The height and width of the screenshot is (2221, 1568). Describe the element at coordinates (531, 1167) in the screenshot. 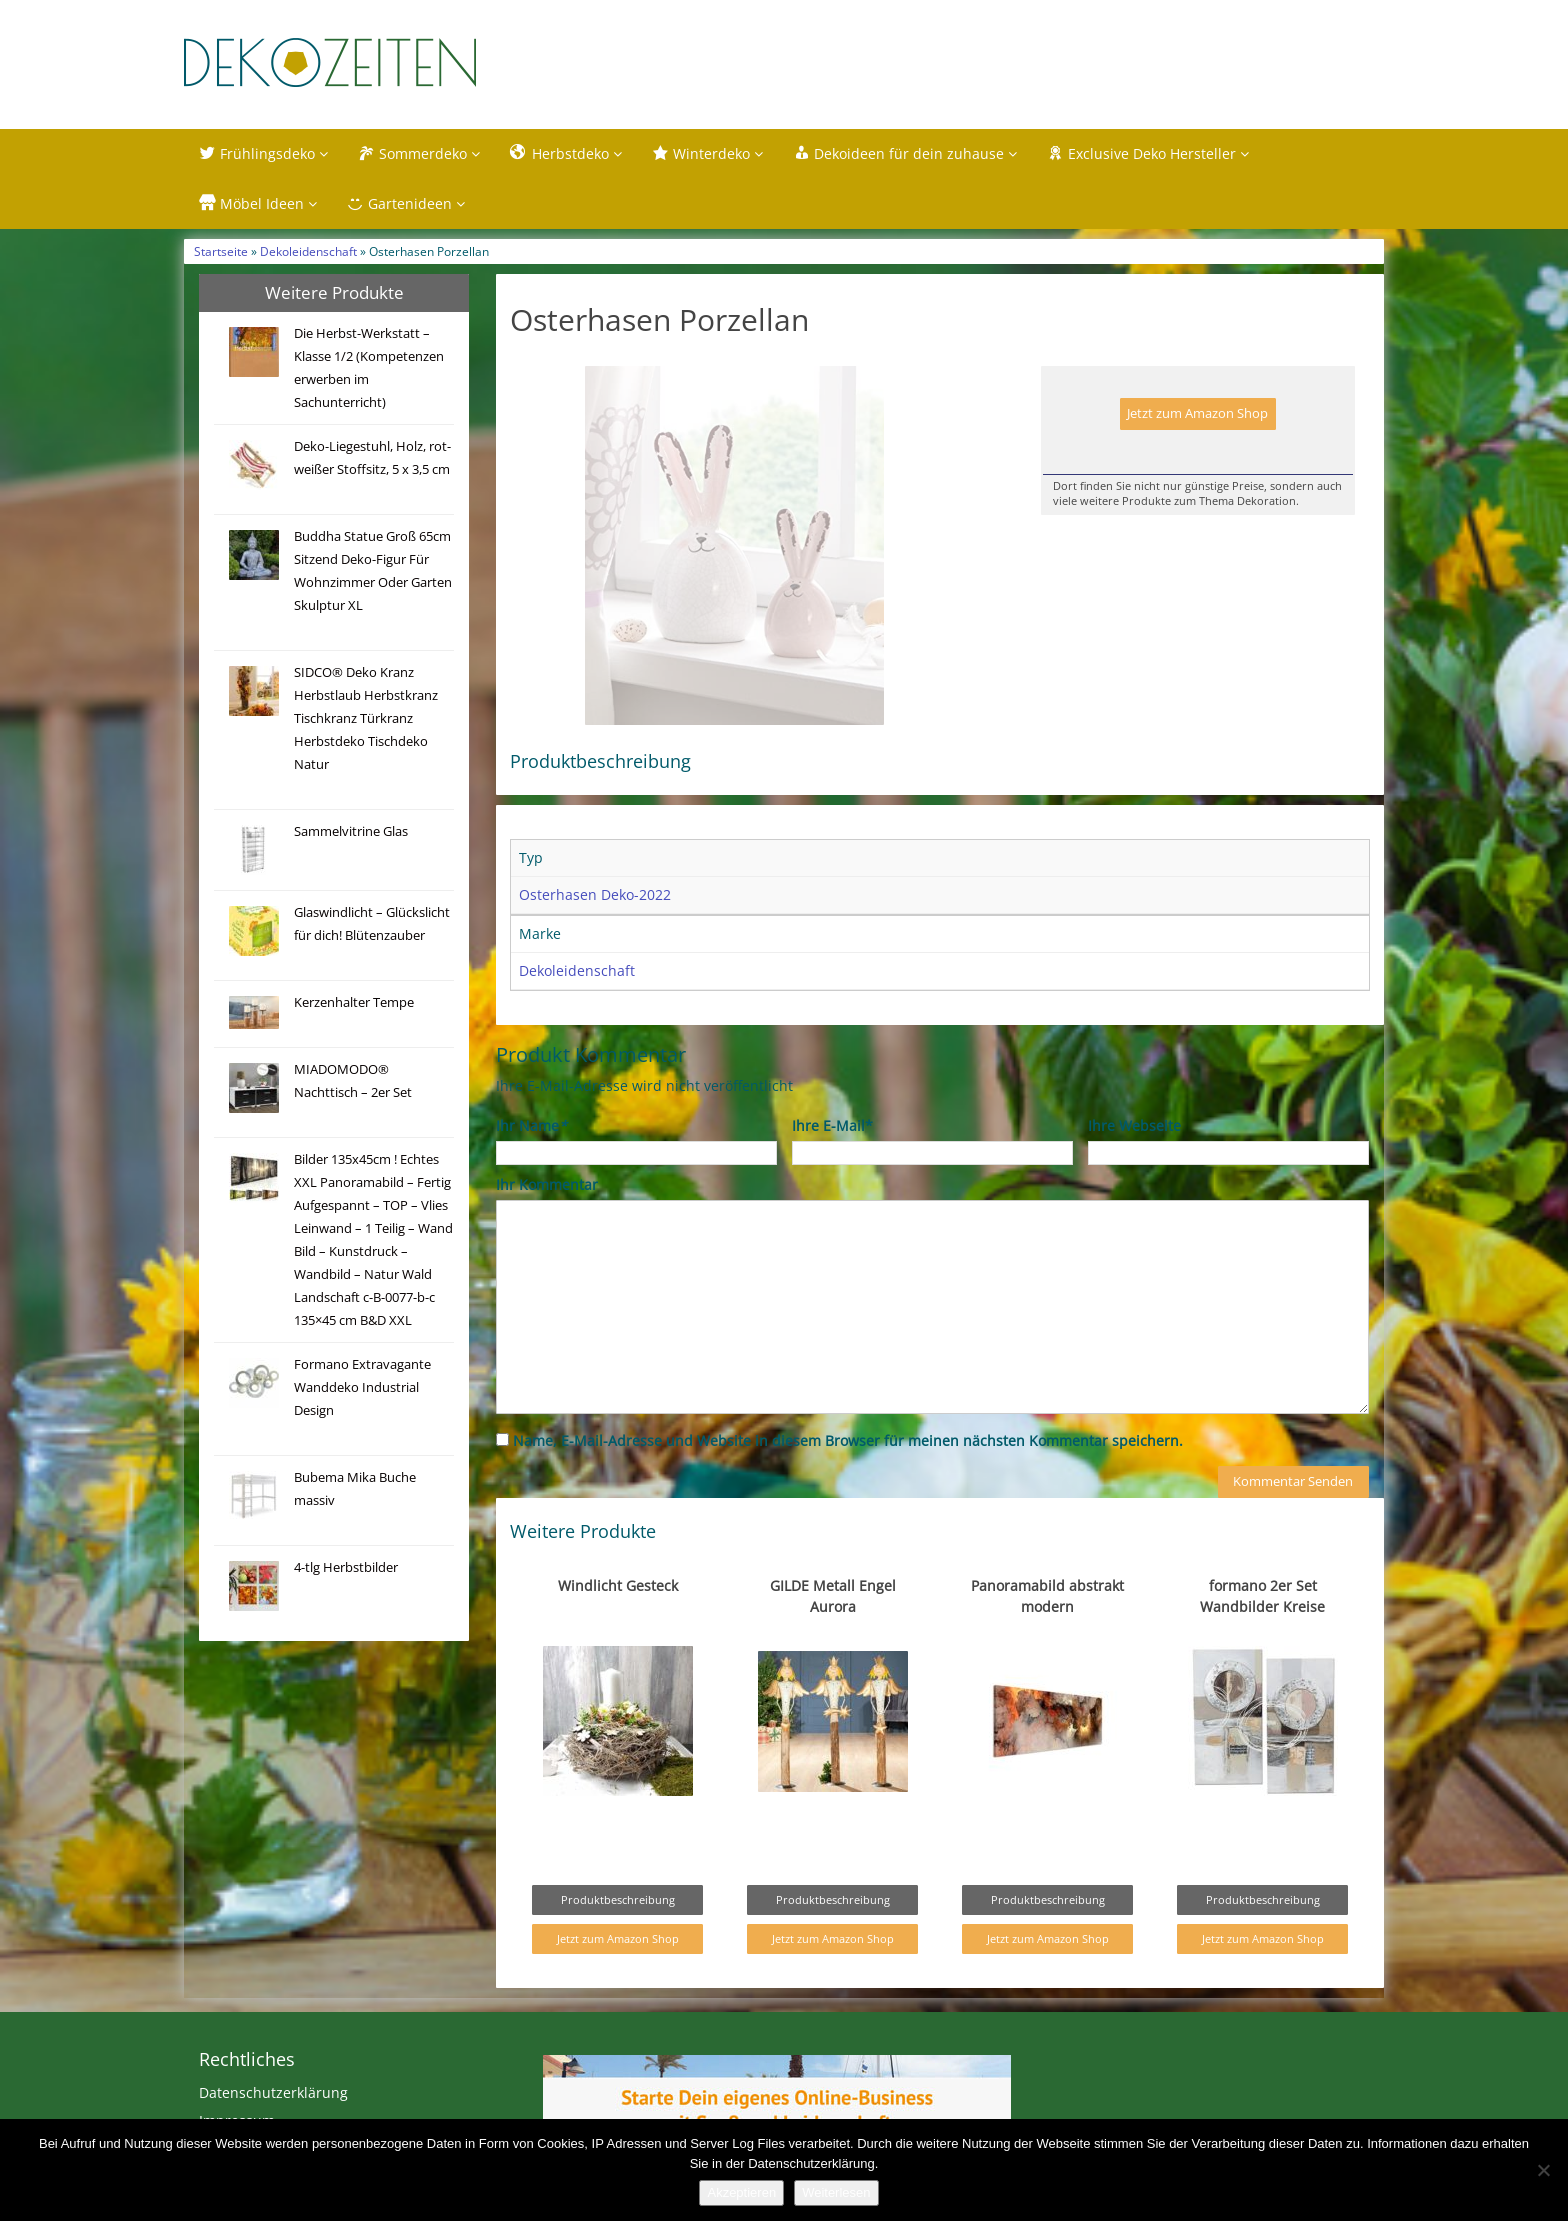

I see `Ihr Name` at that location.